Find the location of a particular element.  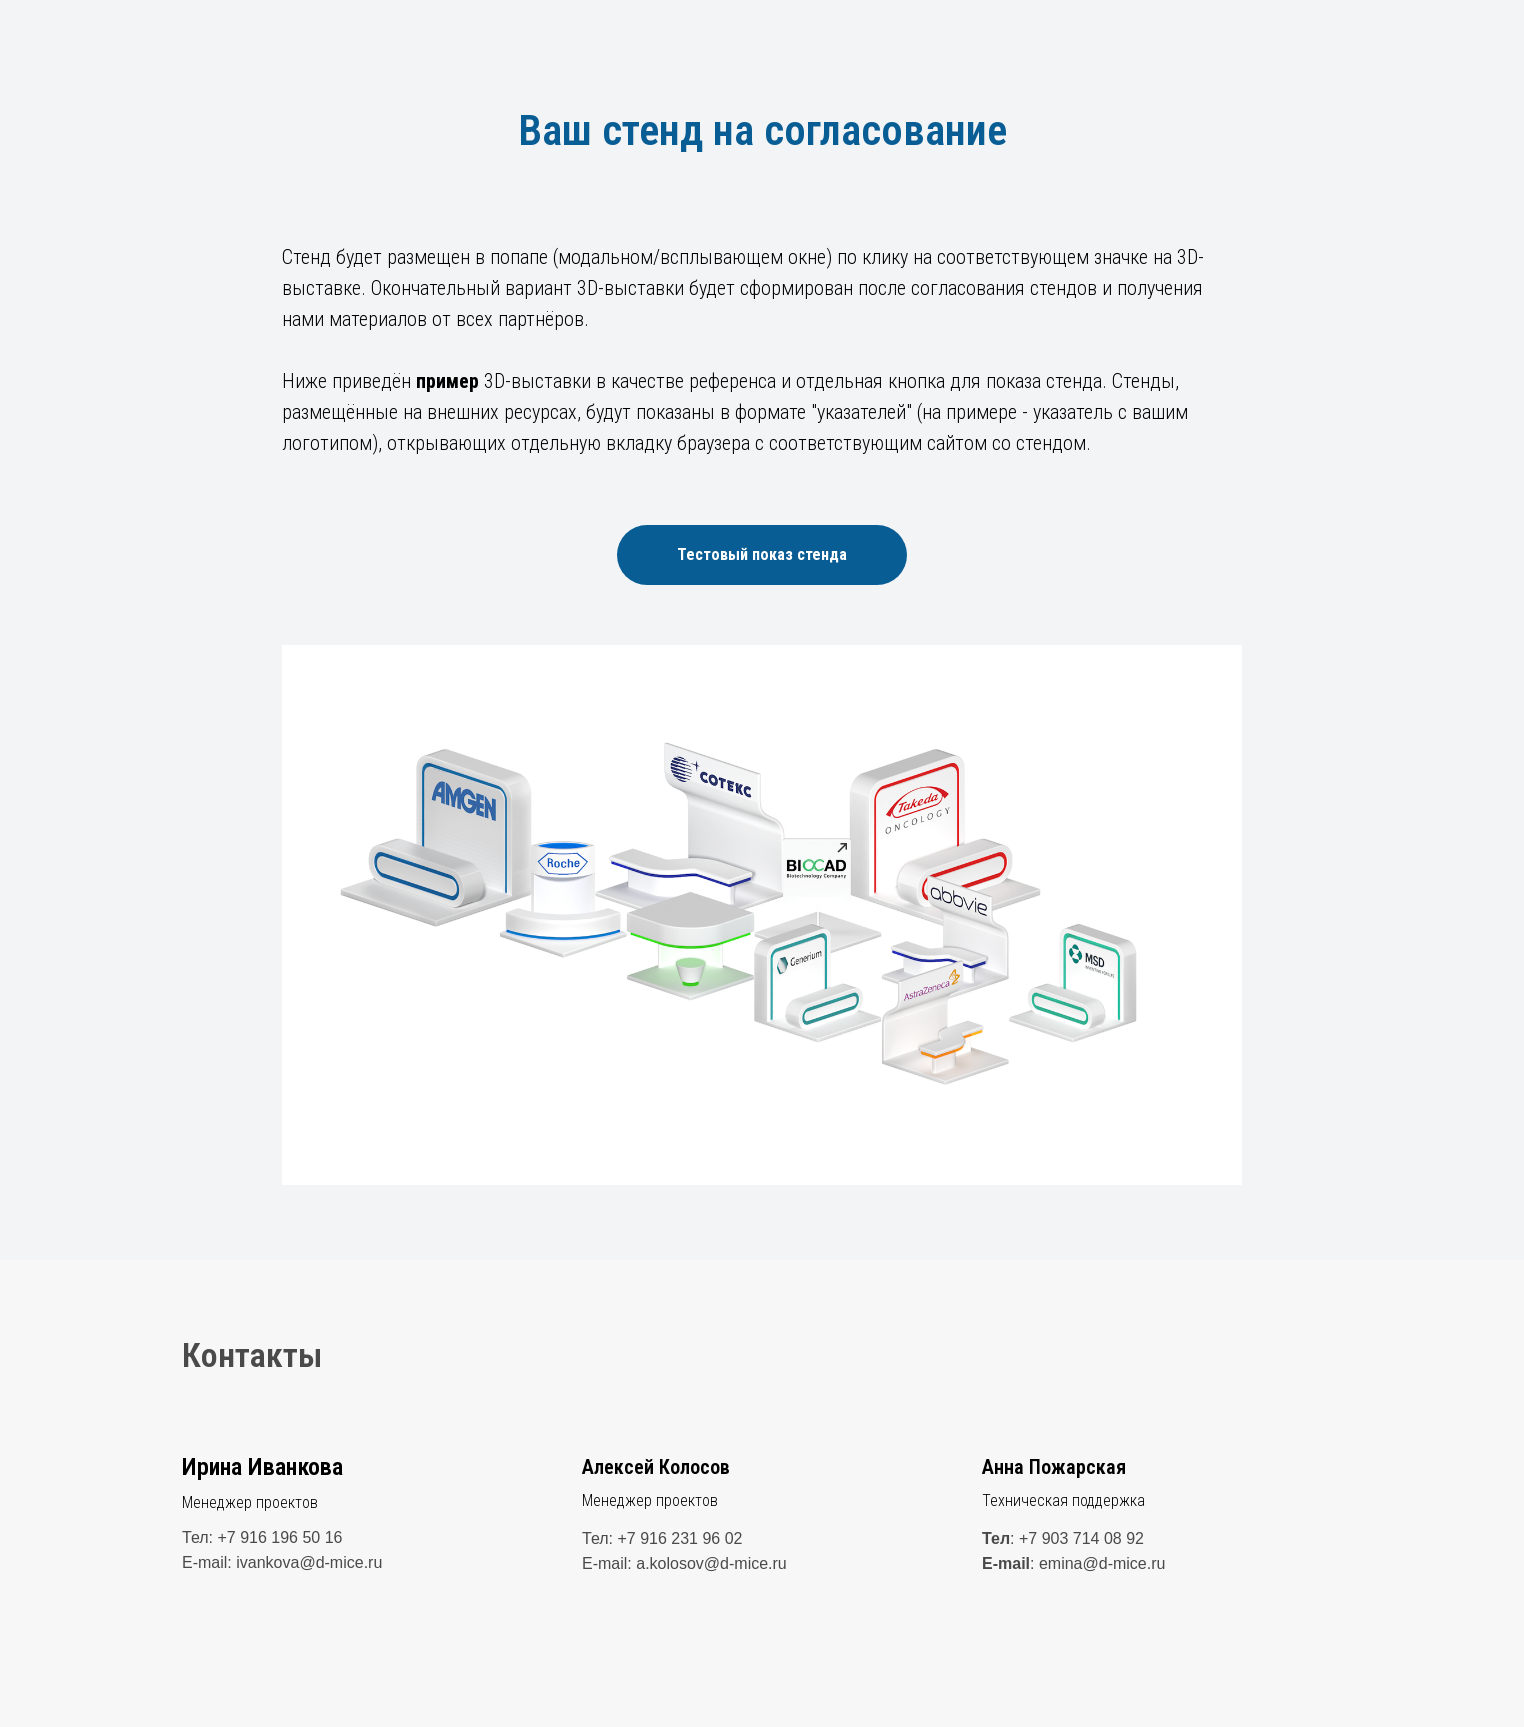

+7 903 714 08 92 is located at coordinates (1081, 1538).